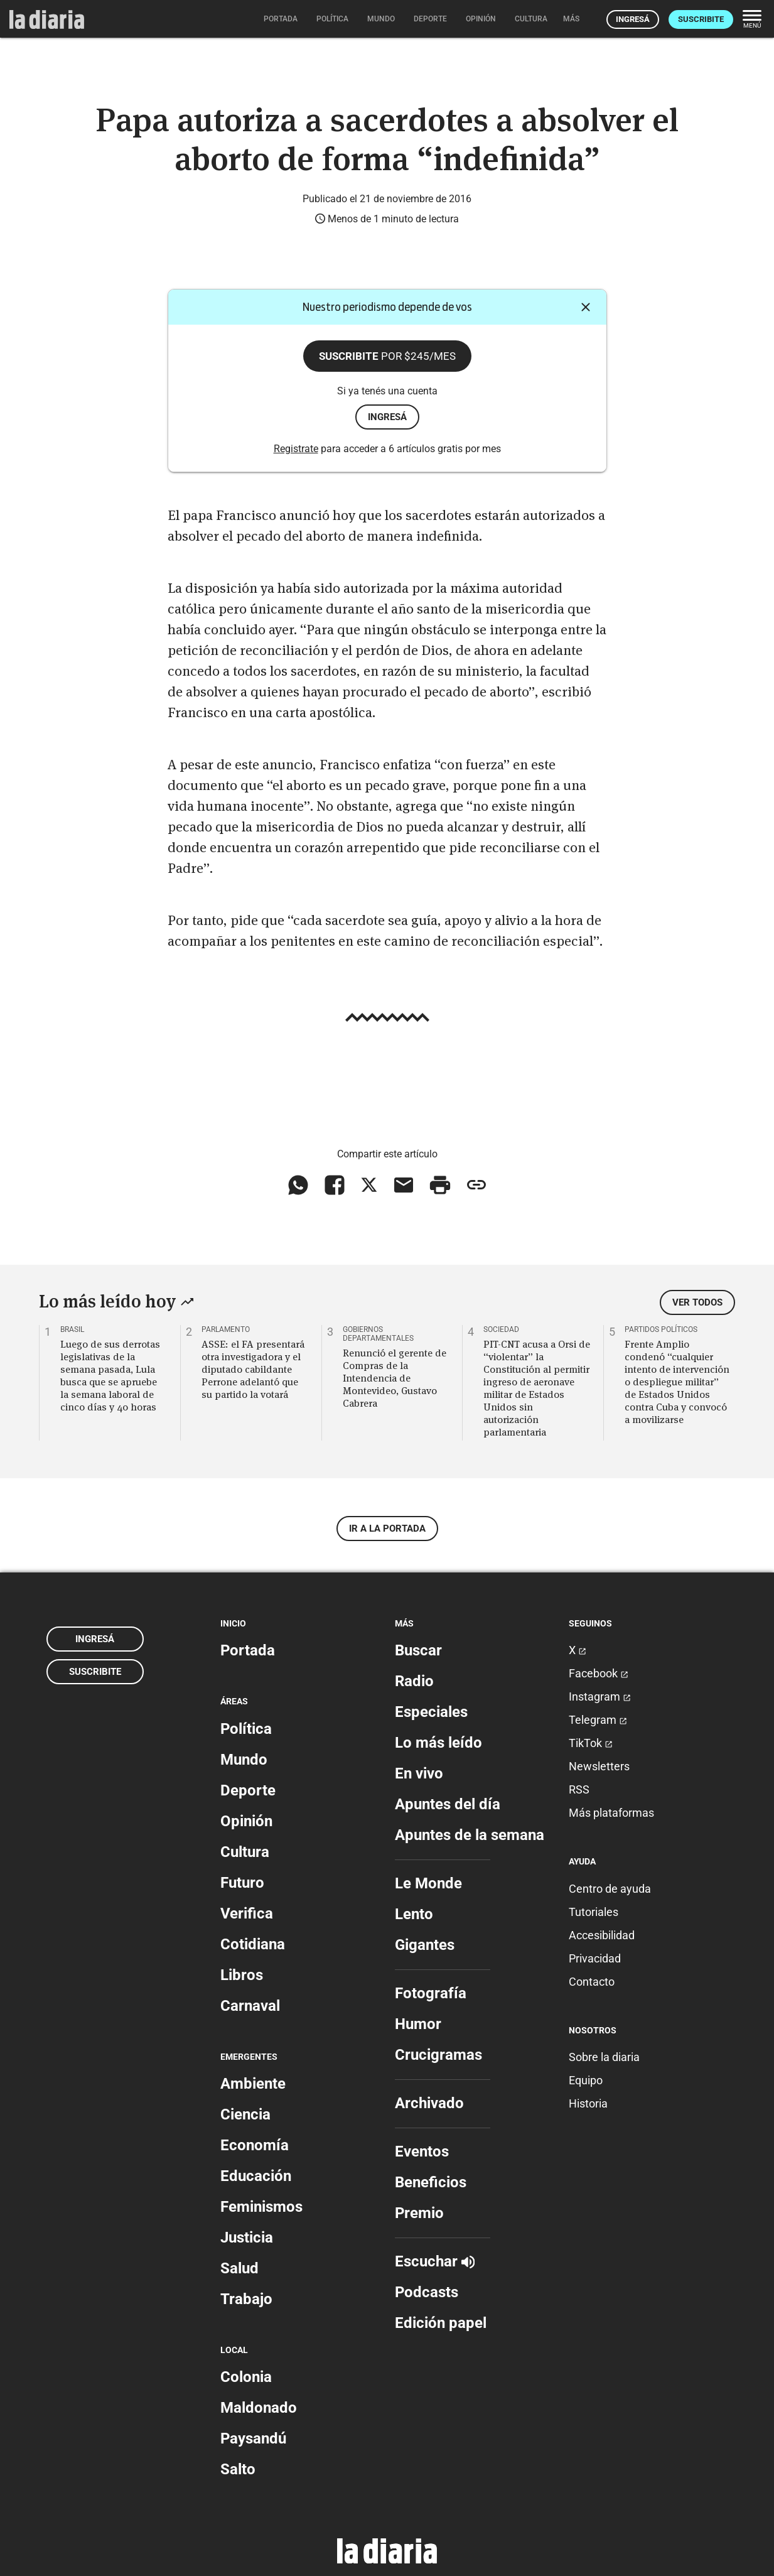 Image resolution: width=774 pixels, height=2576 pixels. What do you see at coordinates (245, 2114) in the screenshot?
I see `Ciencia` at bounding box center [245, 2114].